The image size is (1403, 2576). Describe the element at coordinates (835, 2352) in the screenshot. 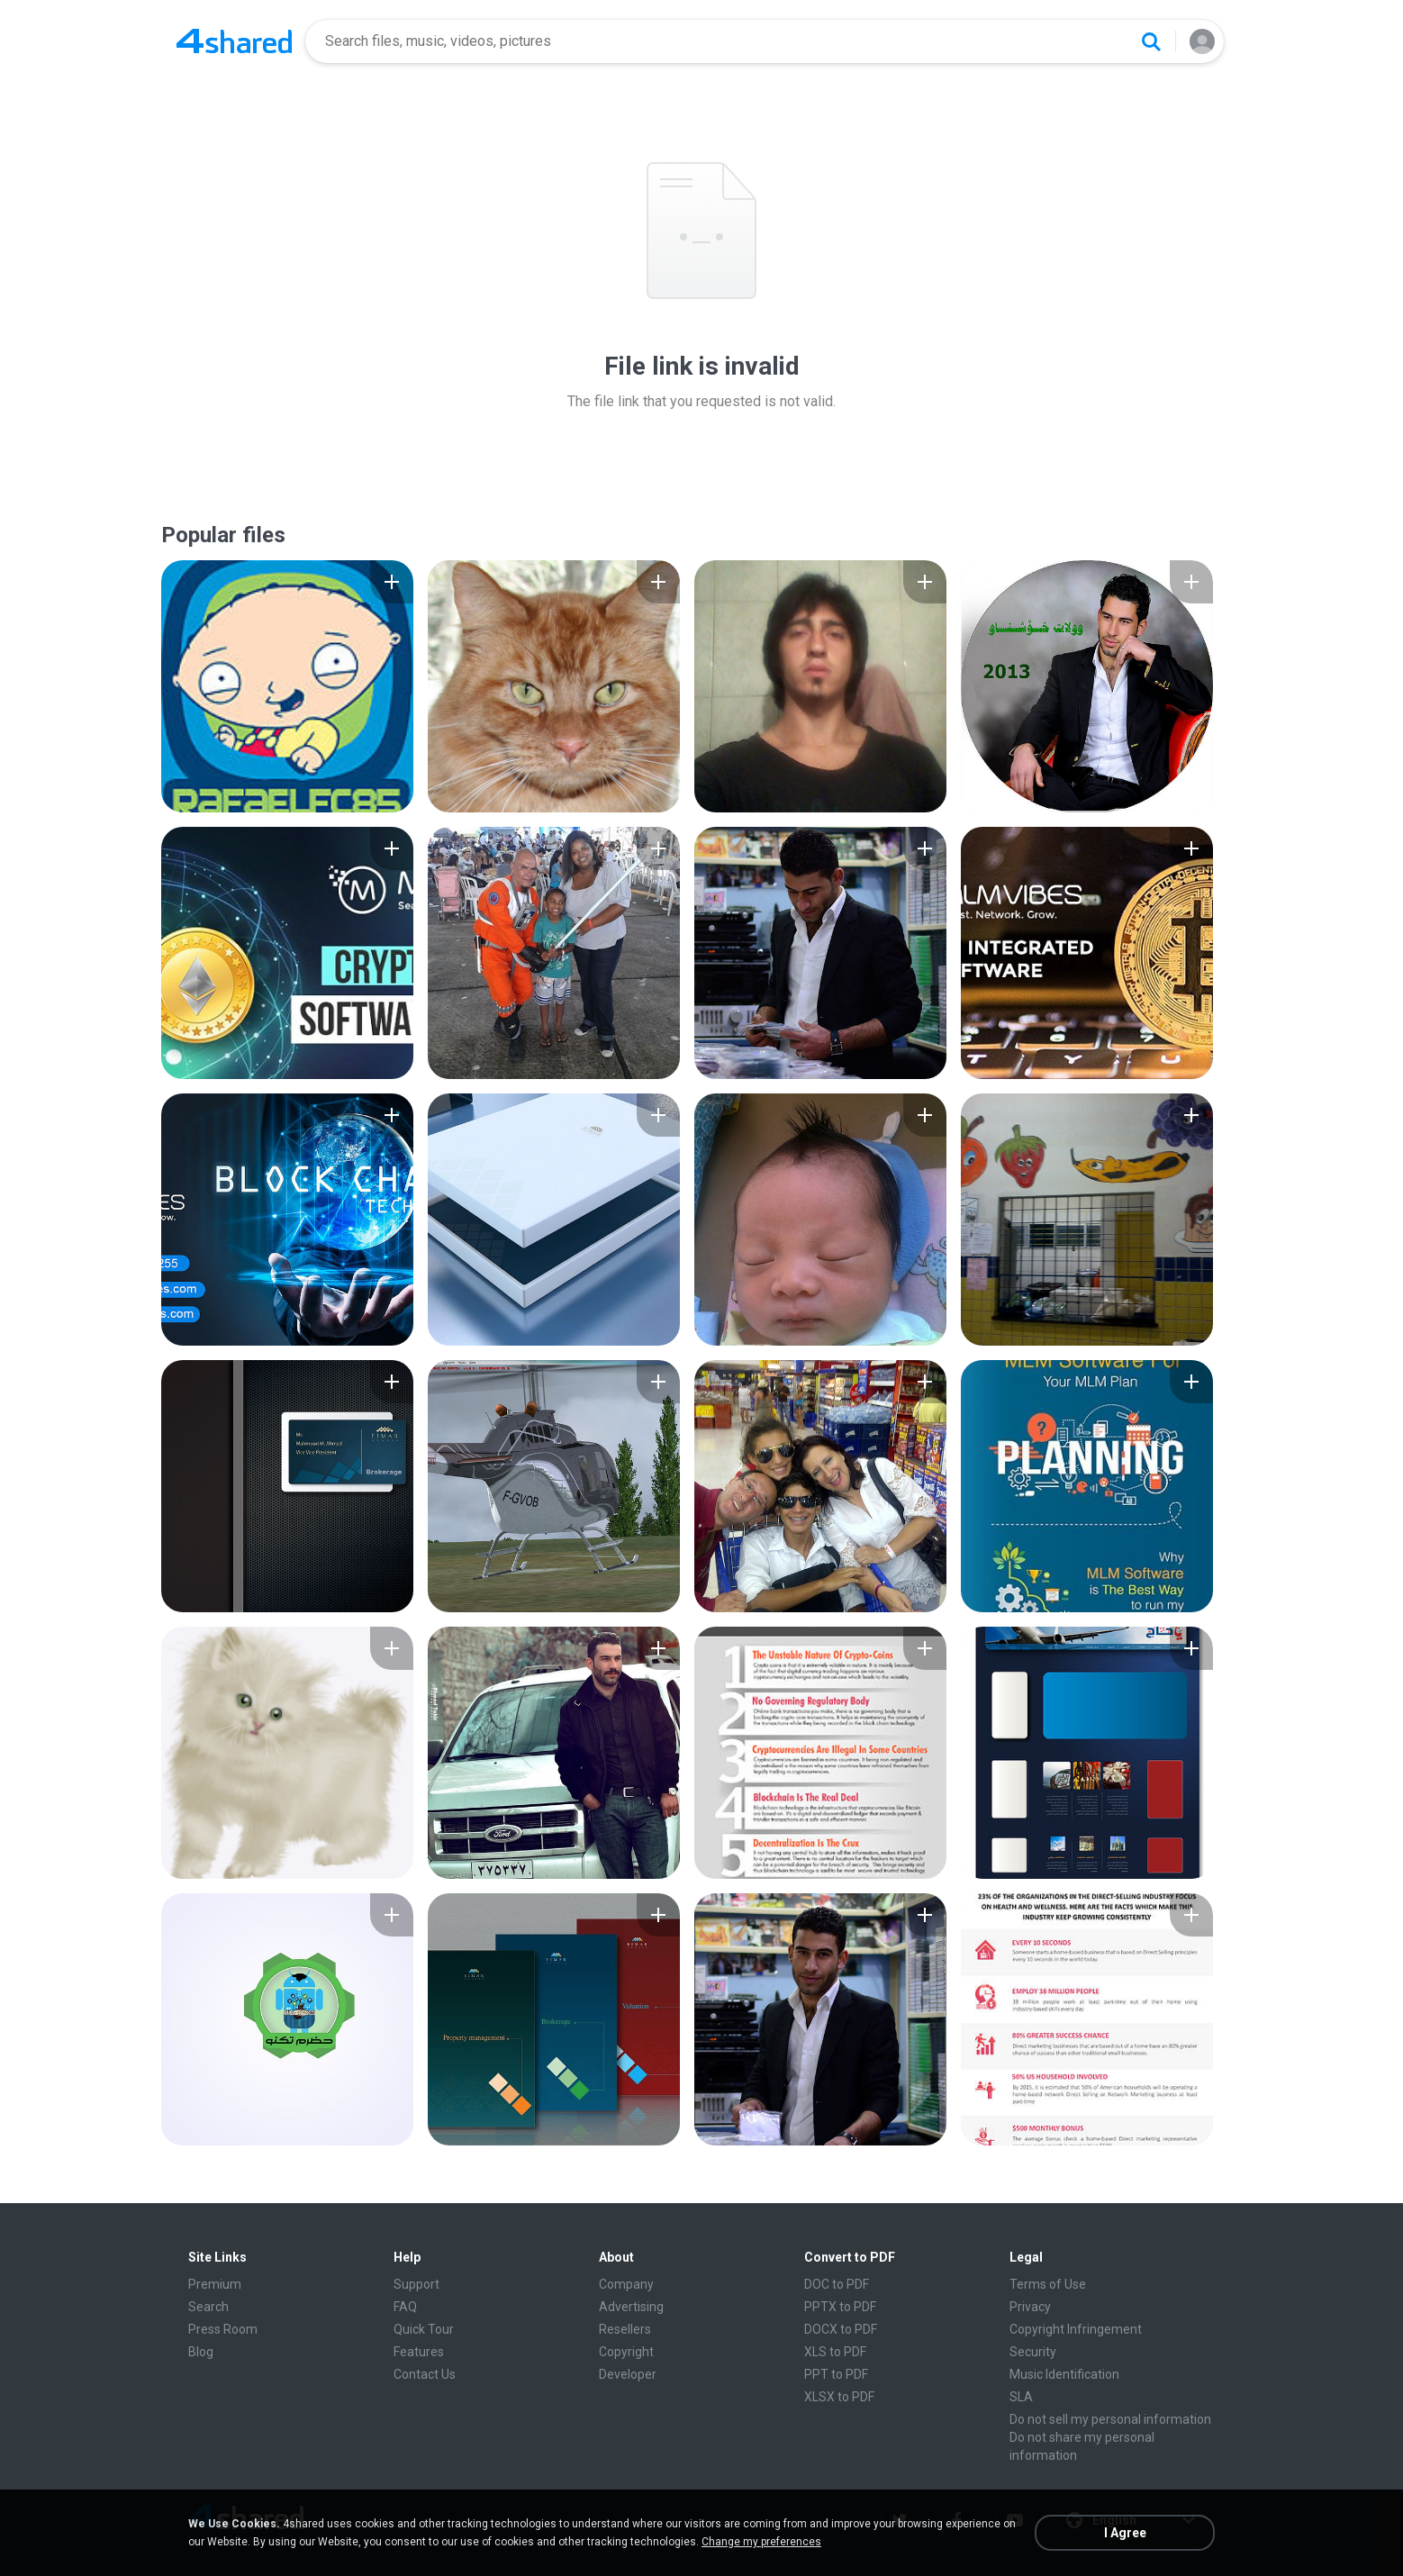

I see `XLS to PDF` at that location.